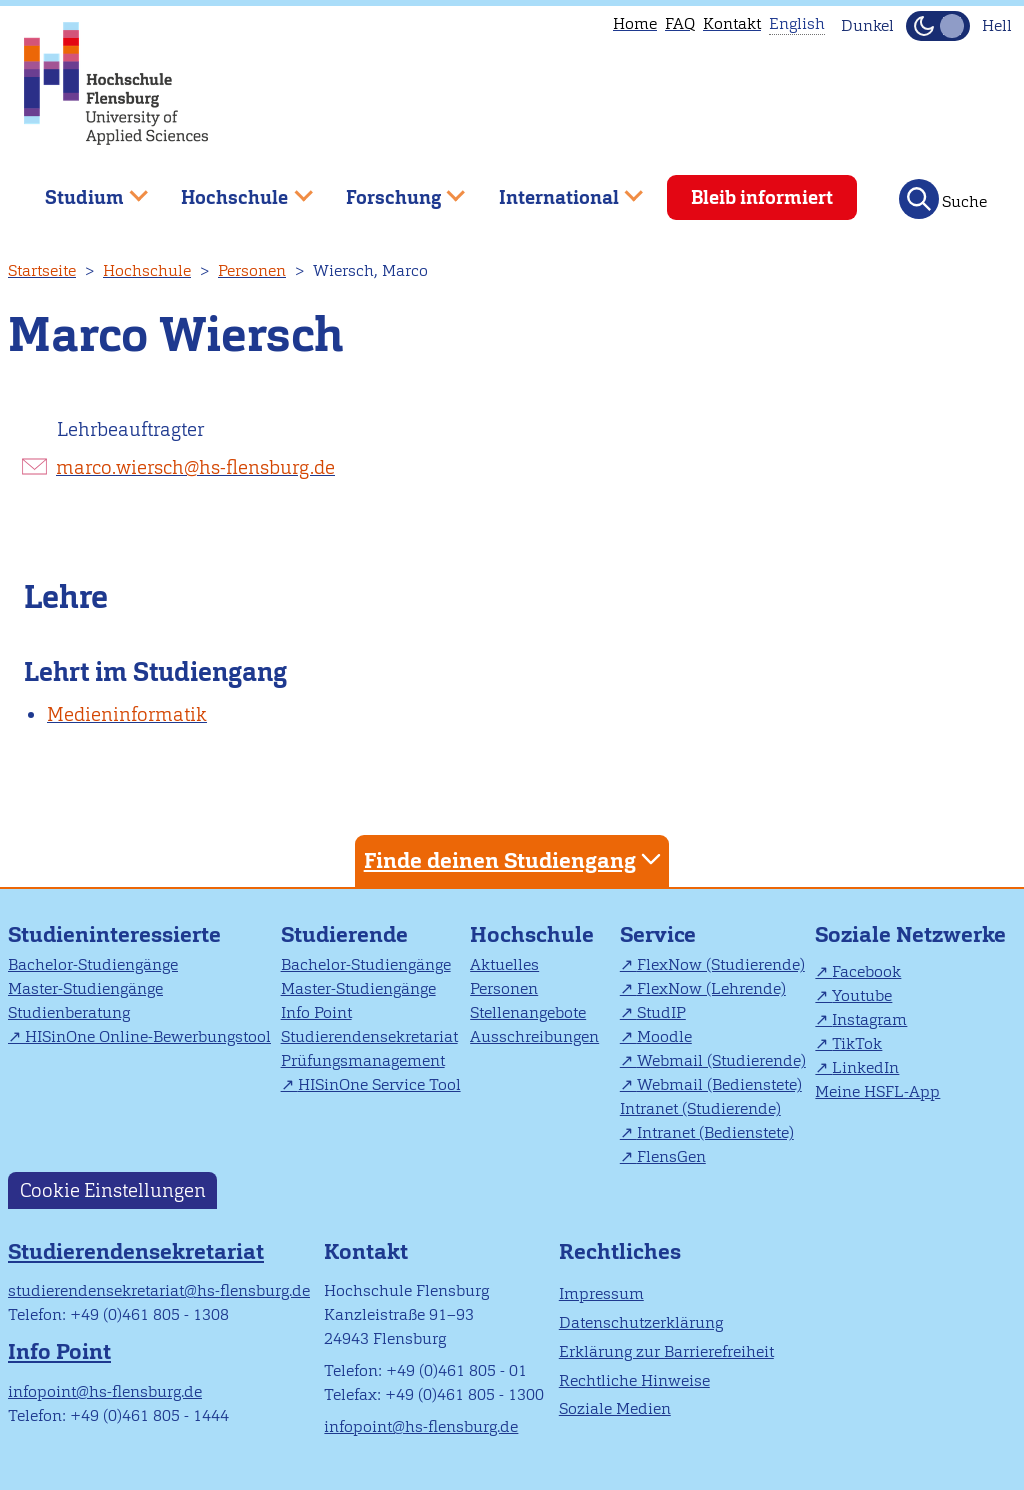 The image size is (1024, 1490). I want to click on Cookie Einstellungen, so click(113, 1190).